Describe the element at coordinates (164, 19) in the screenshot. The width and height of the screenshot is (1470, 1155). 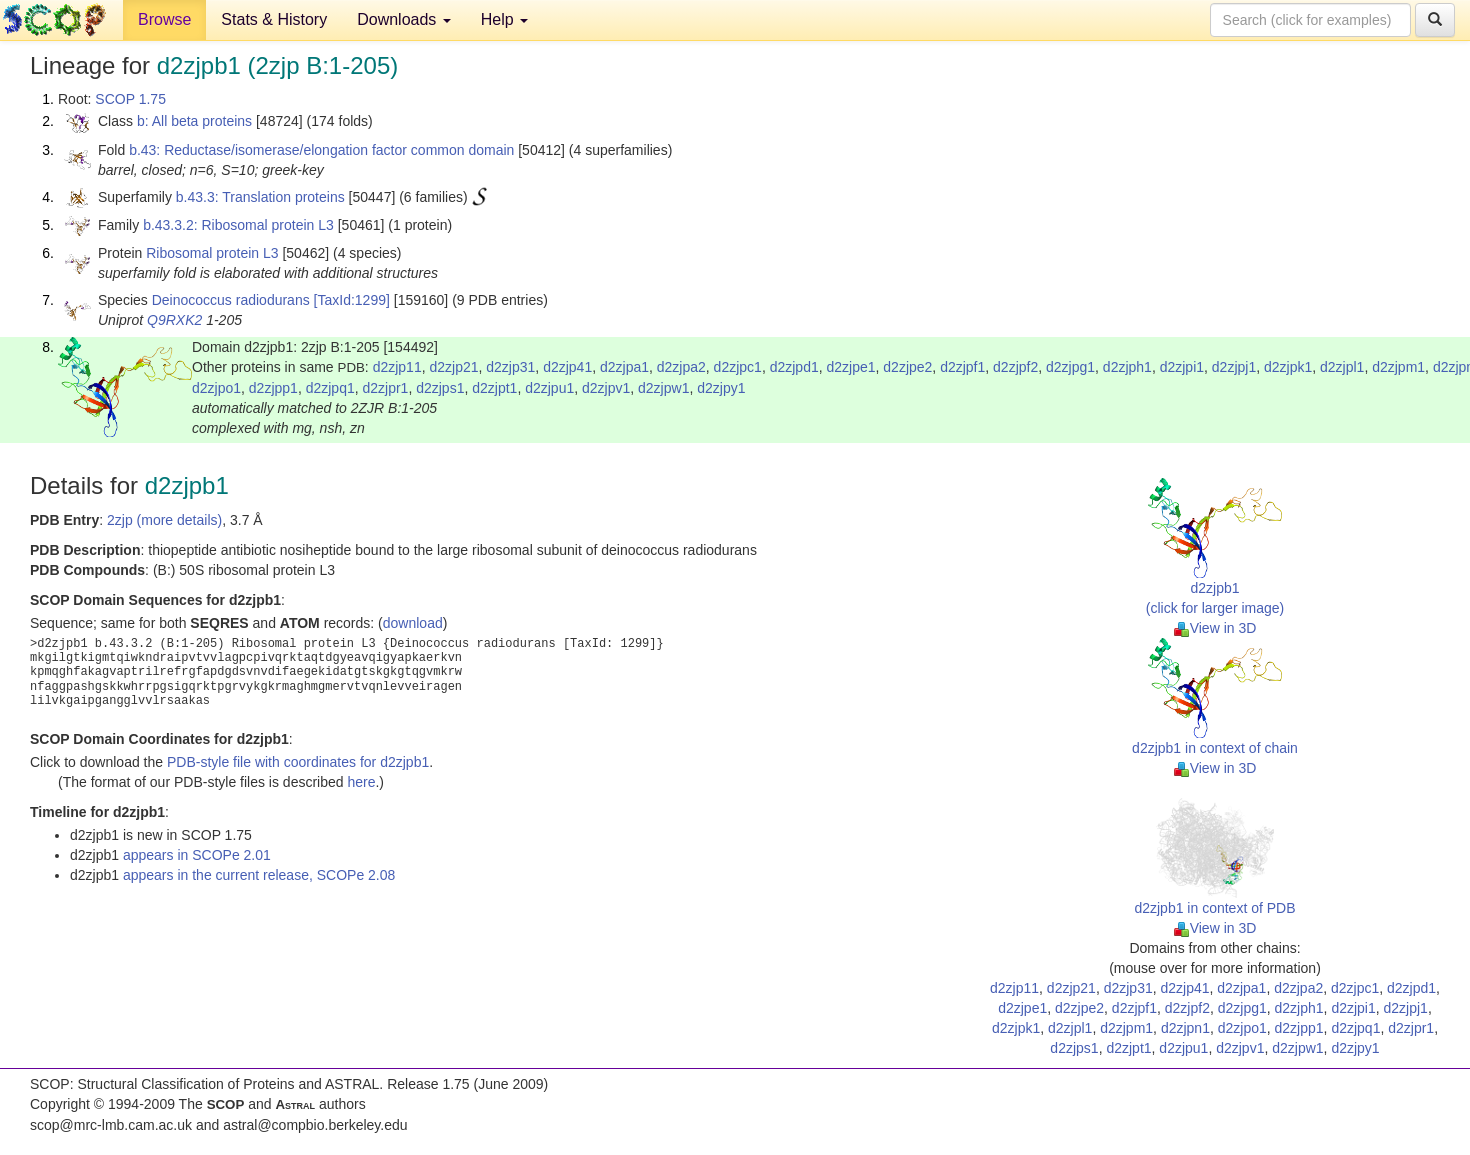
I see `Browse` at that location.